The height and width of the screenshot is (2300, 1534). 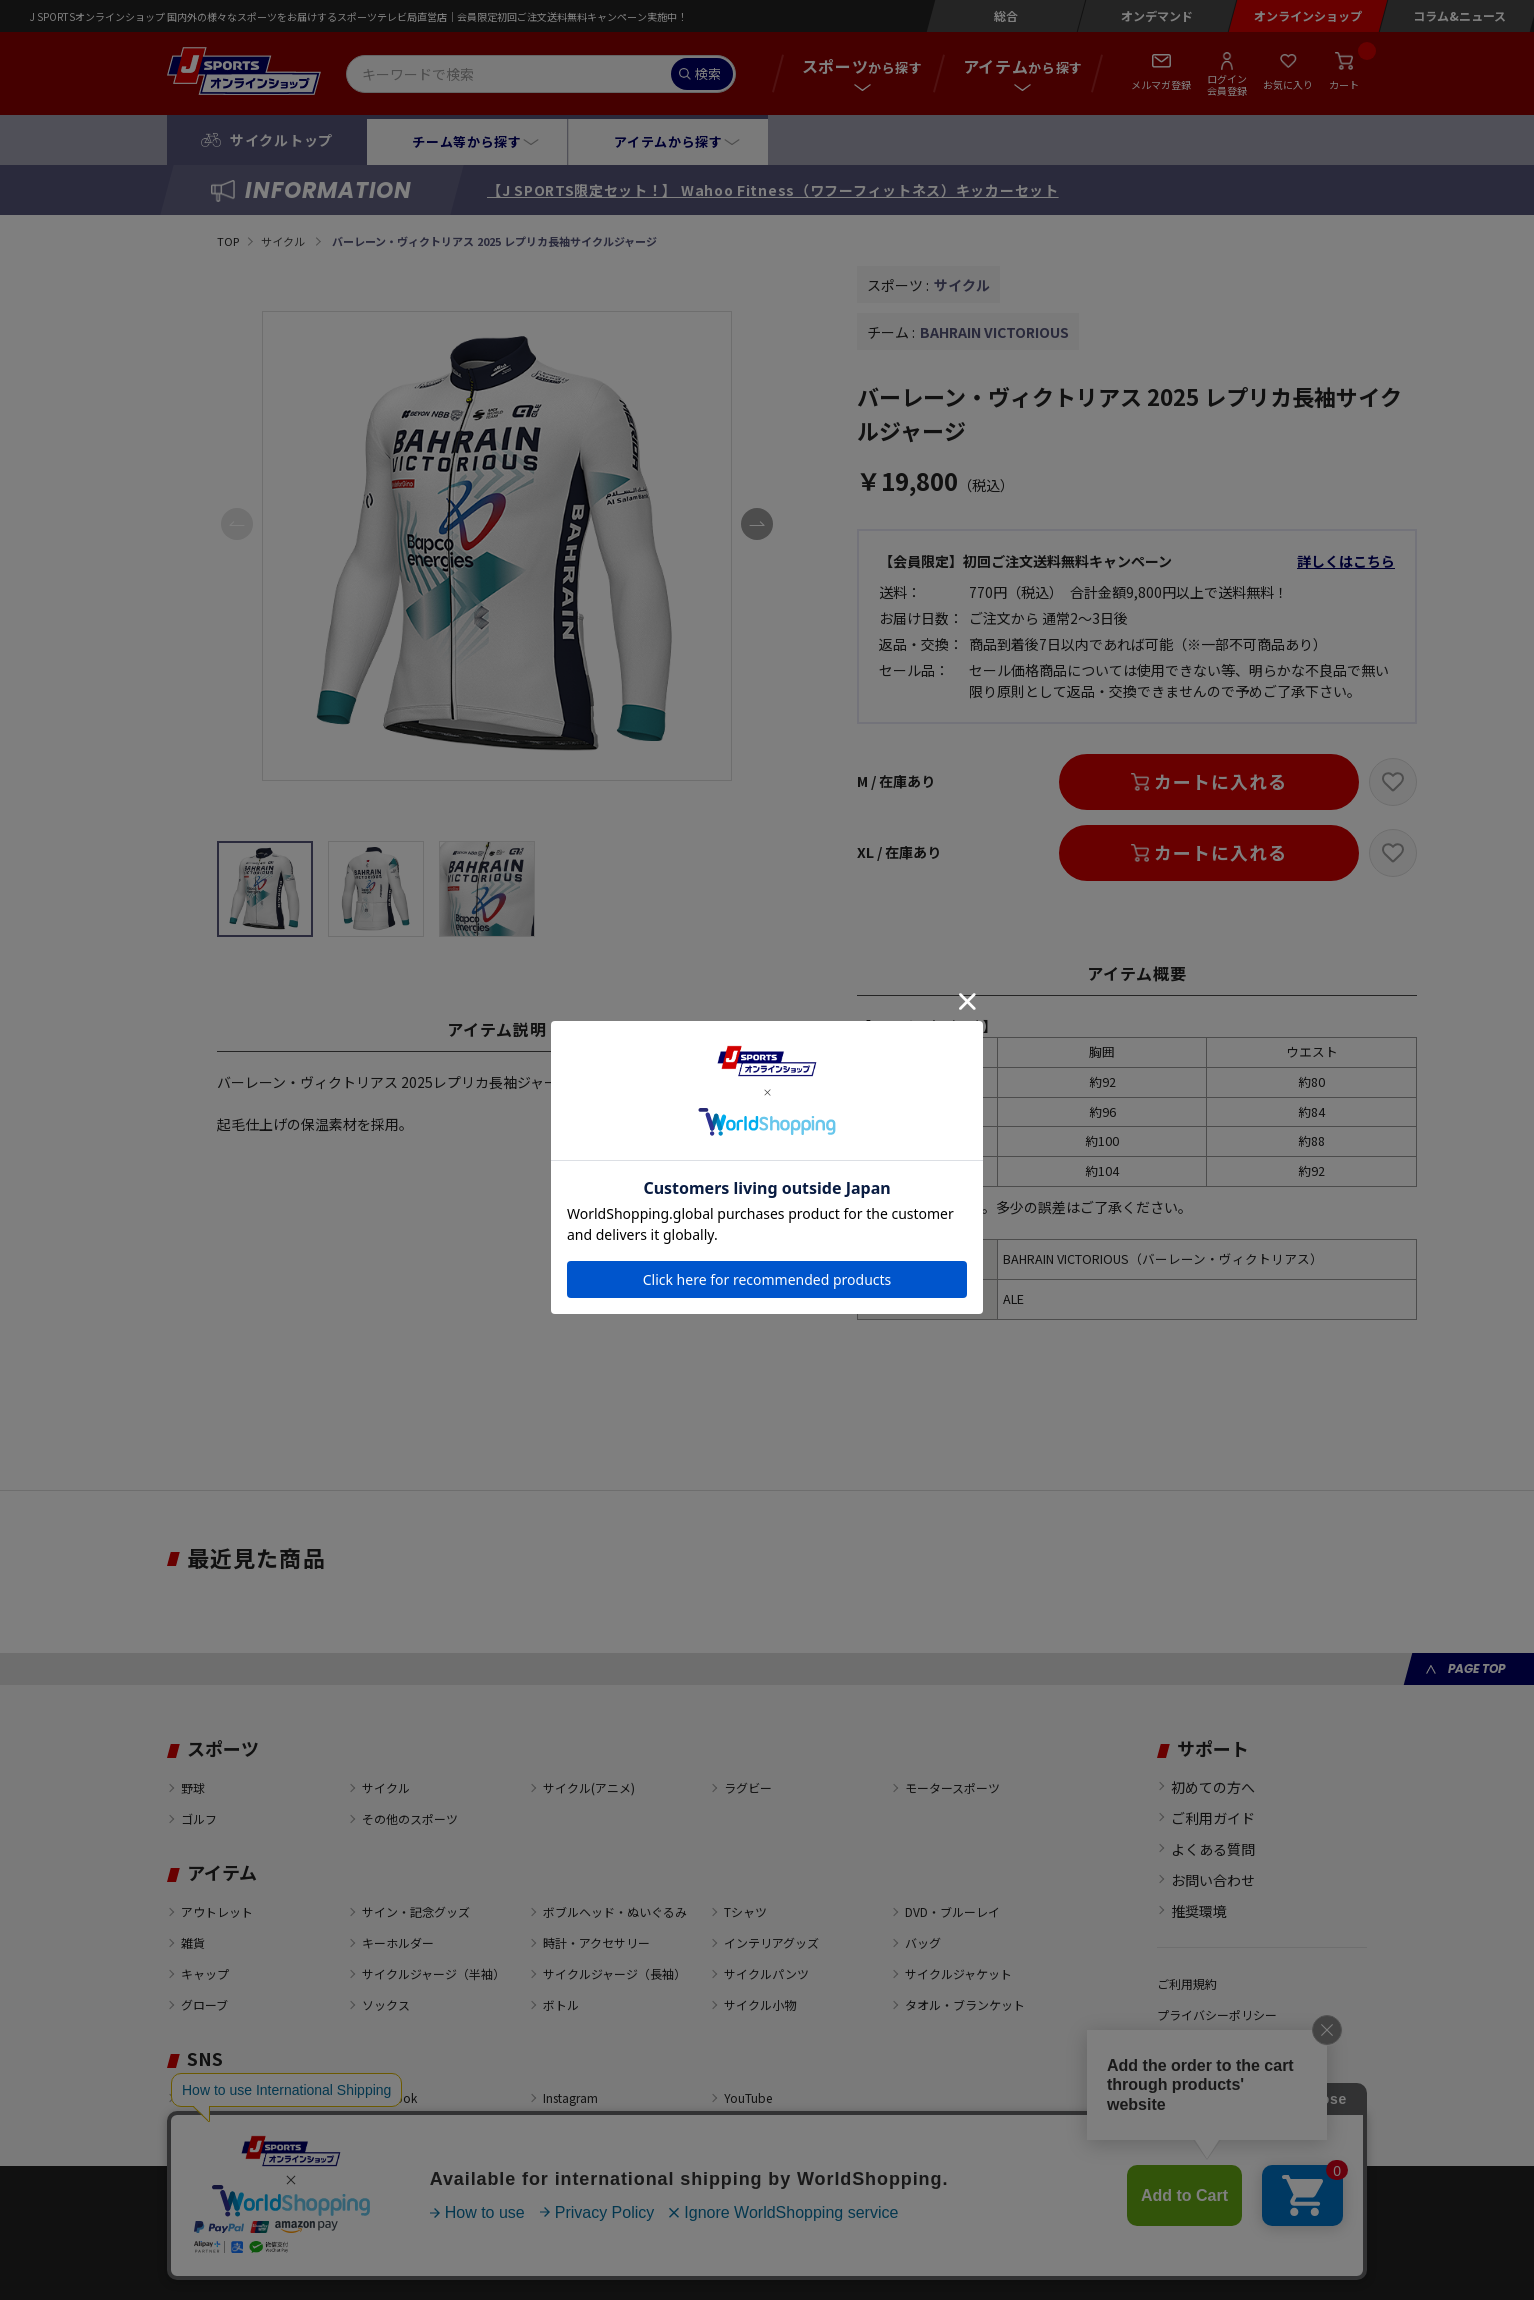 What do you see at coordinates (615, 1911) in the screenshot?
I see `ボブルヘッド・ぬいぐるみ` at bounding box center [615, 1911].